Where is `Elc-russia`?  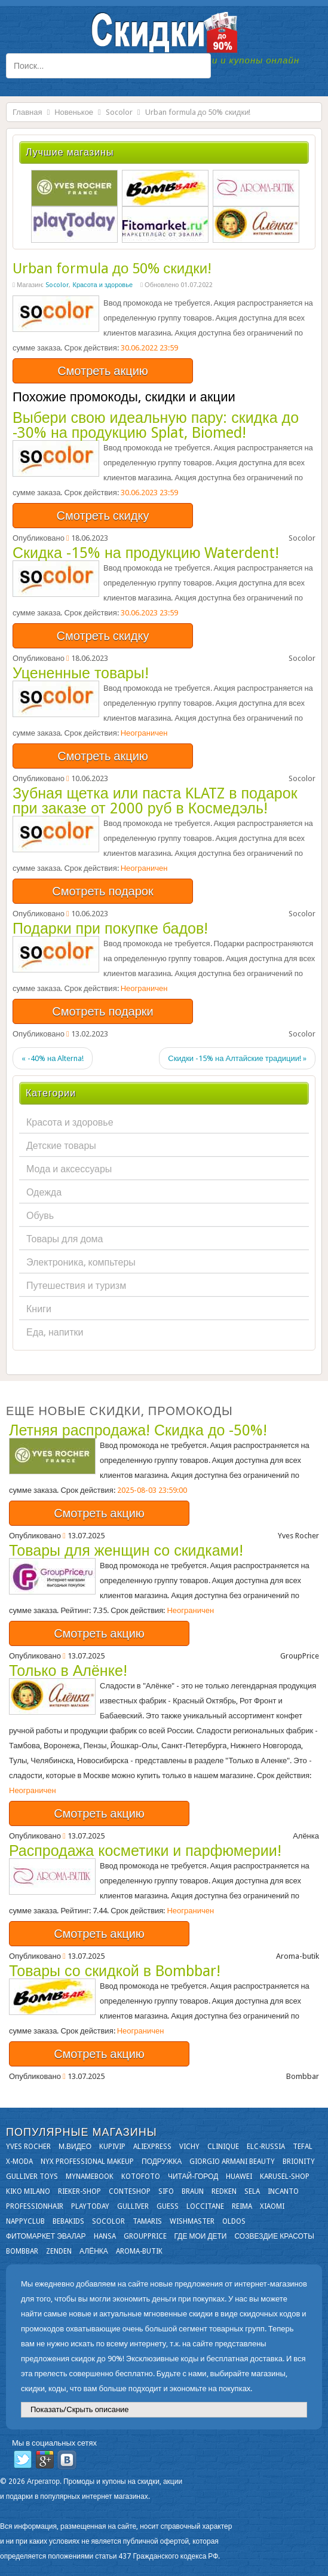
Elc-russia is located at coordinates (266, 2146).